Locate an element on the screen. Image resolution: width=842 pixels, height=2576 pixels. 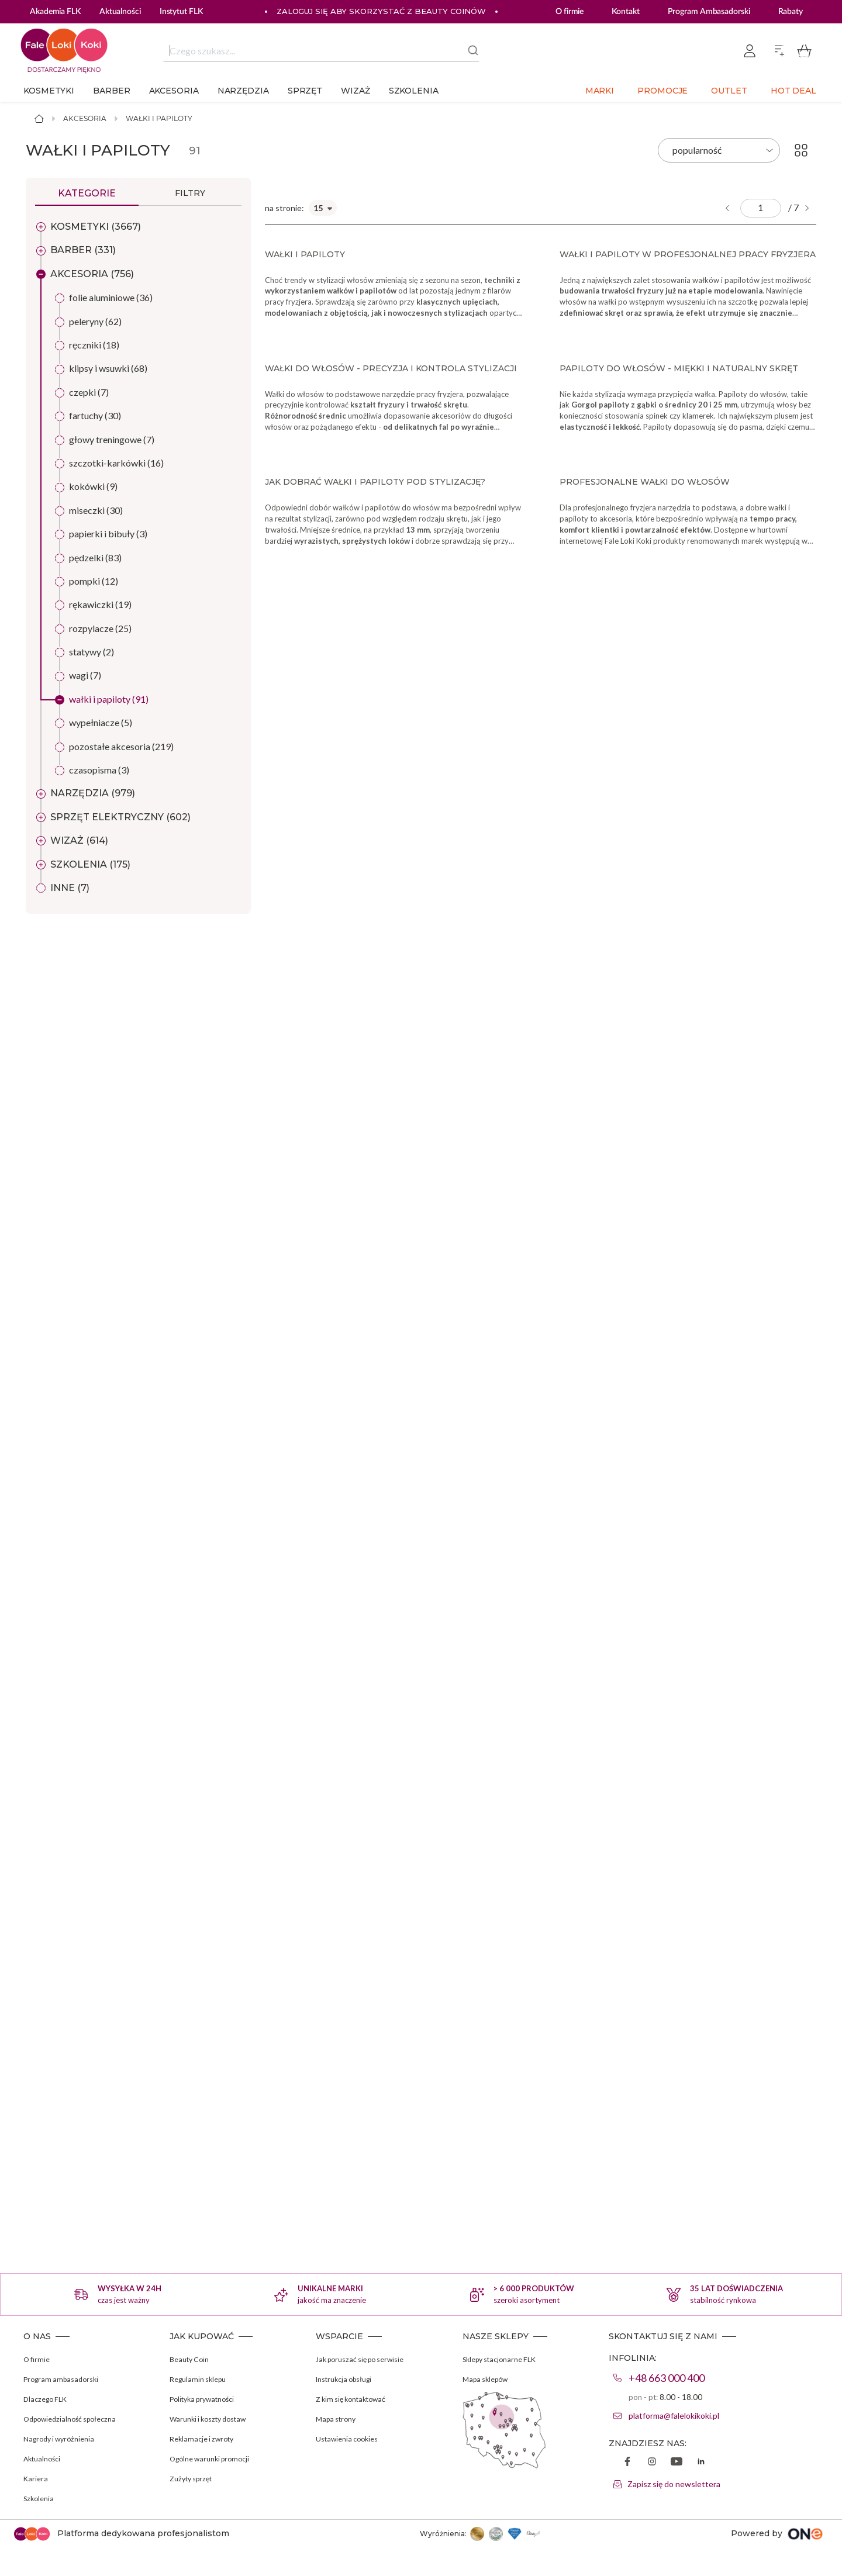
Odpowiedzialność społeczna is located at coordinates (76, 2418).